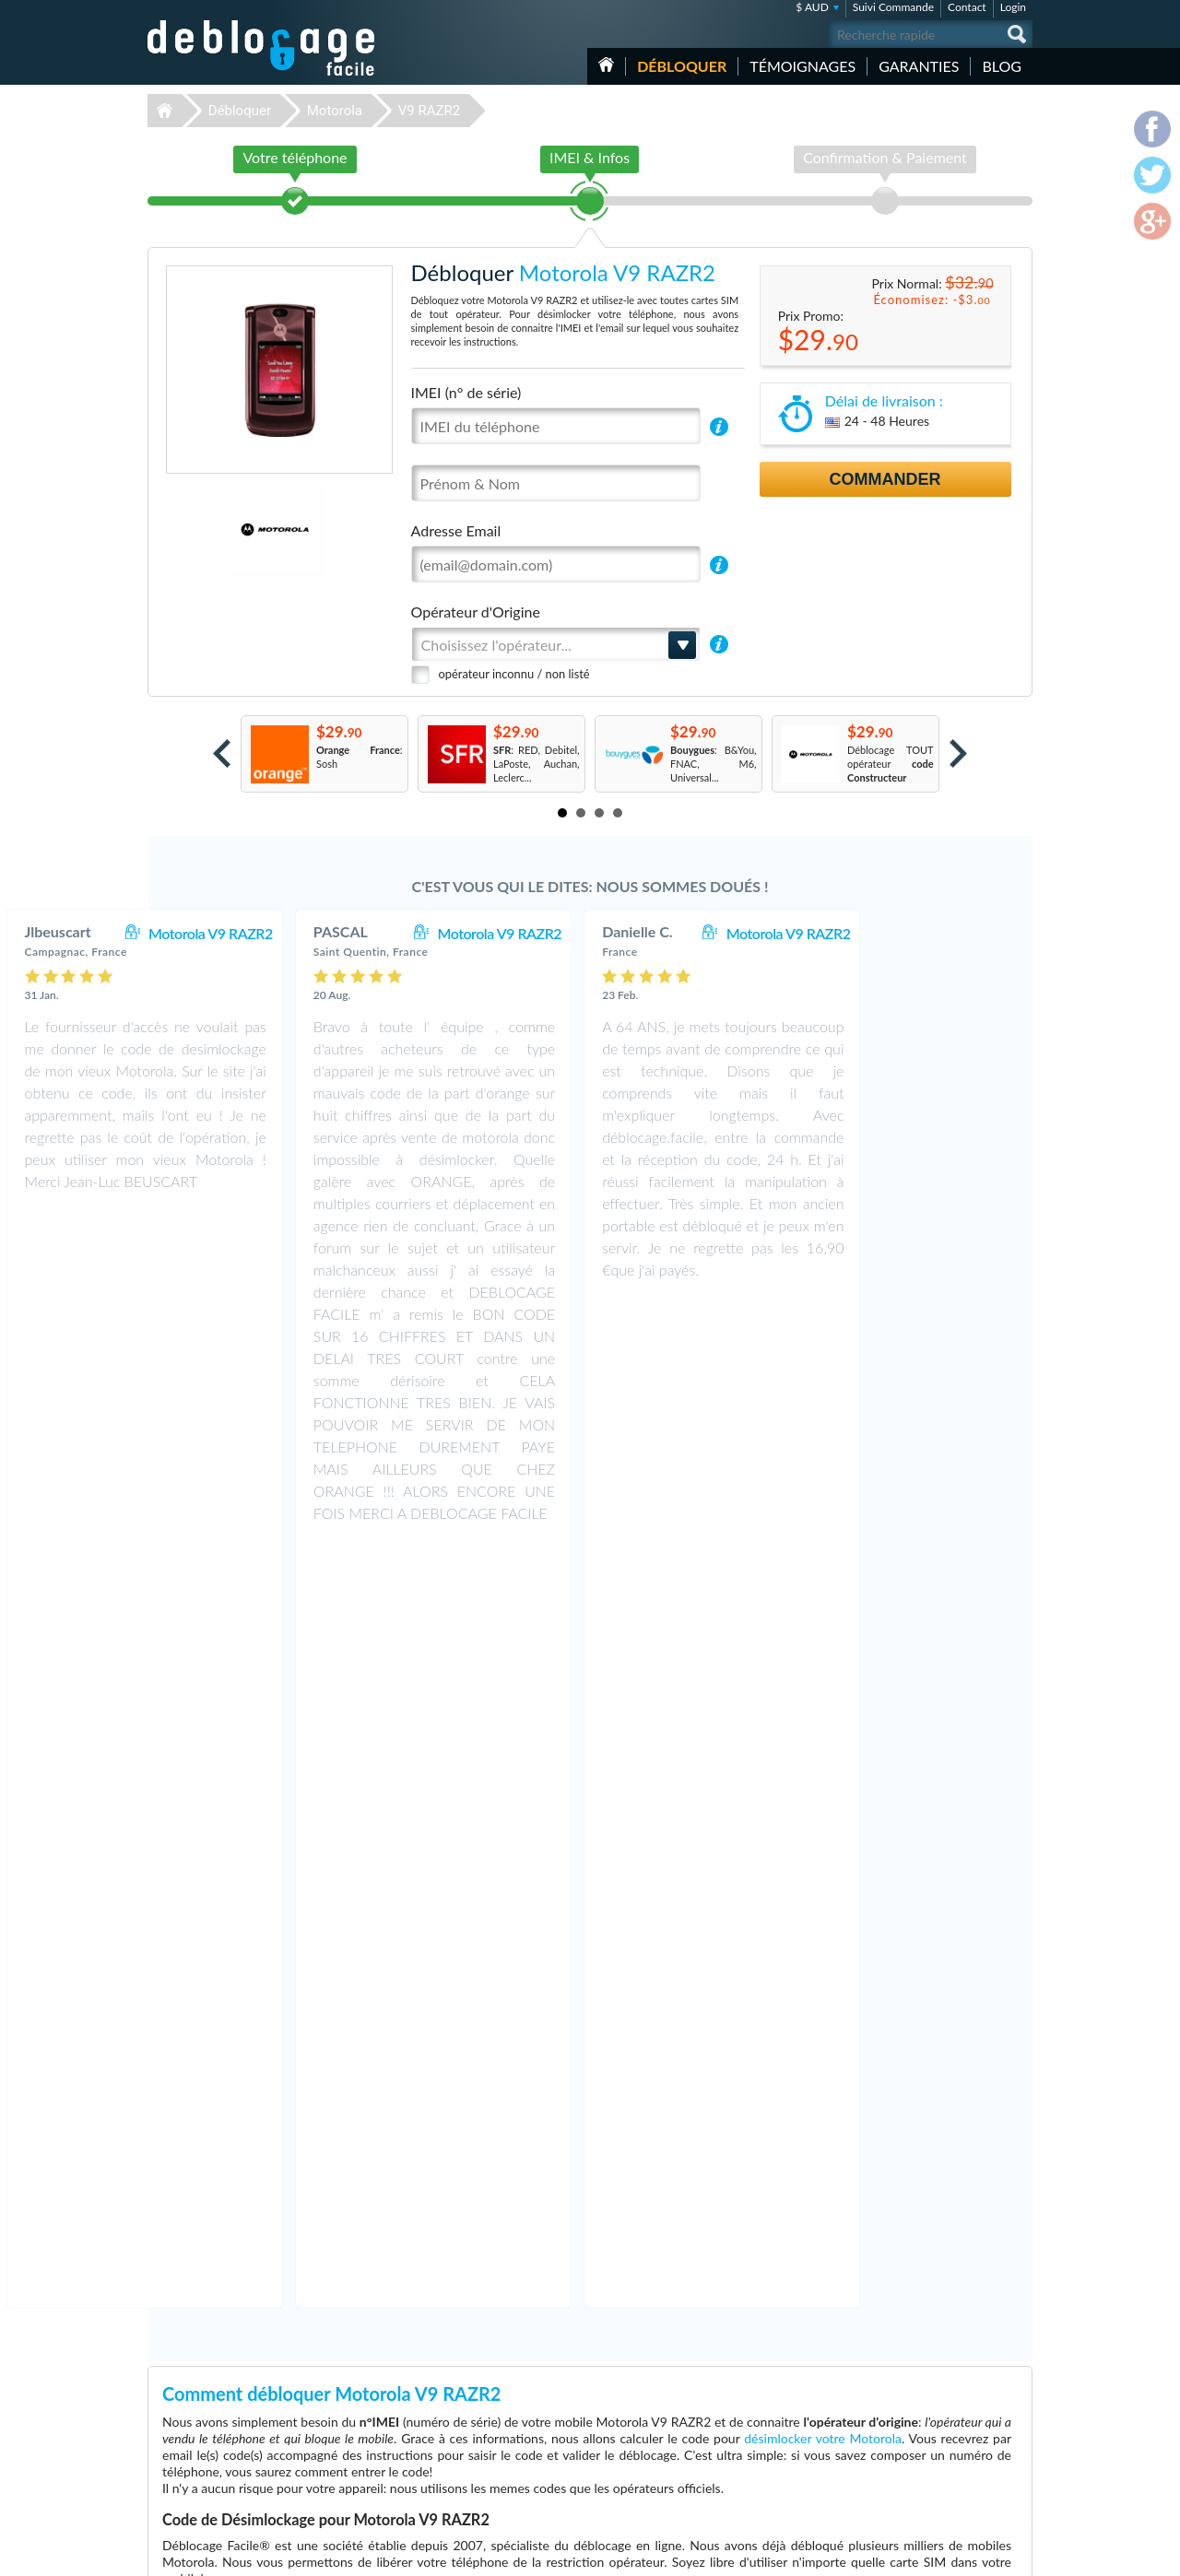 The width and height of the screenshot is (1180, 2576). Describe the element at coordinates (475, 611) in the screenshot. I see `Opérateur d'Origine` at that location.